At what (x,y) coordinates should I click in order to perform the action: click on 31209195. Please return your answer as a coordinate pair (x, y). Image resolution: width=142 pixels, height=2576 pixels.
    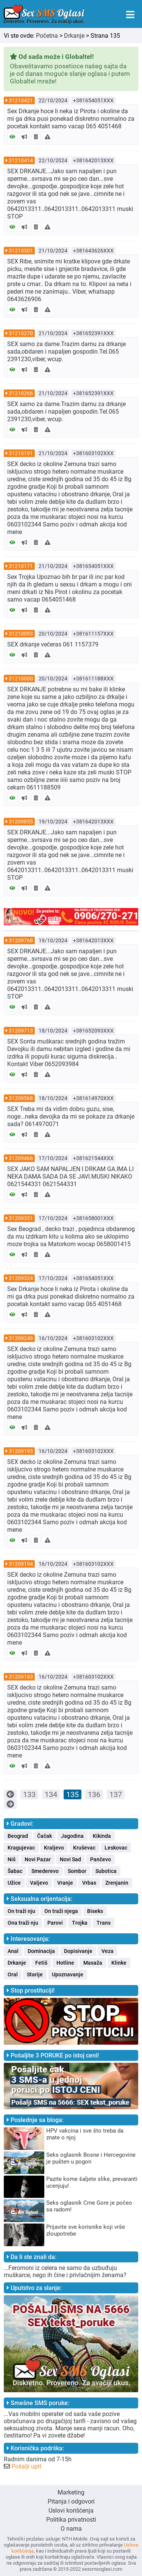
    Looking at the image, I should click on (21, 1451).